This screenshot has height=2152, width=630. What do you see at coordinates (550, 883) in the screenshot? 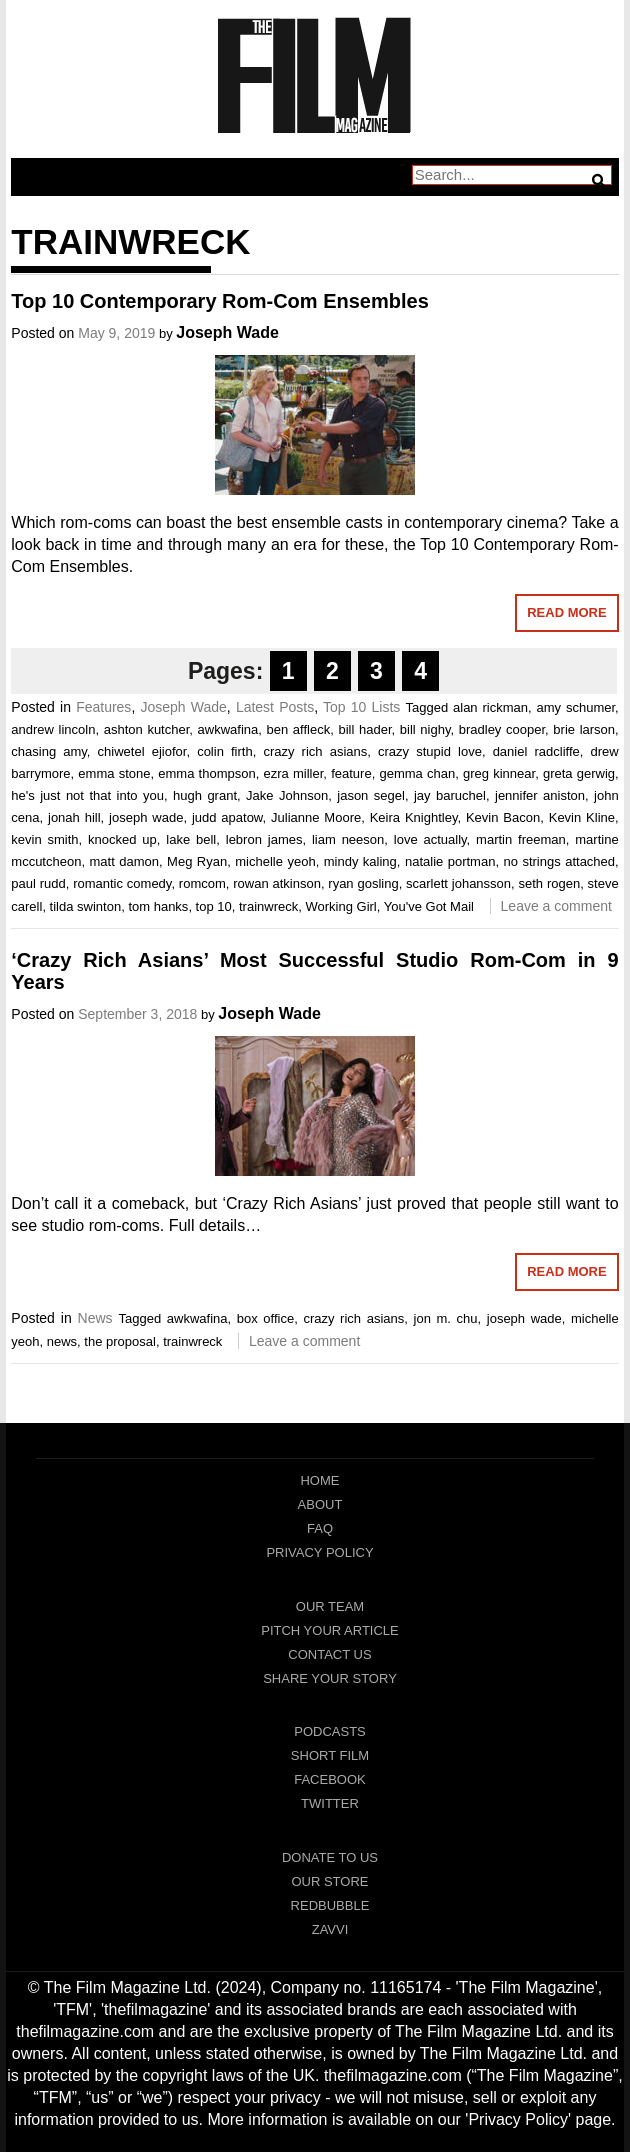
I see `seth rogen` at bounding box center [550, 883].